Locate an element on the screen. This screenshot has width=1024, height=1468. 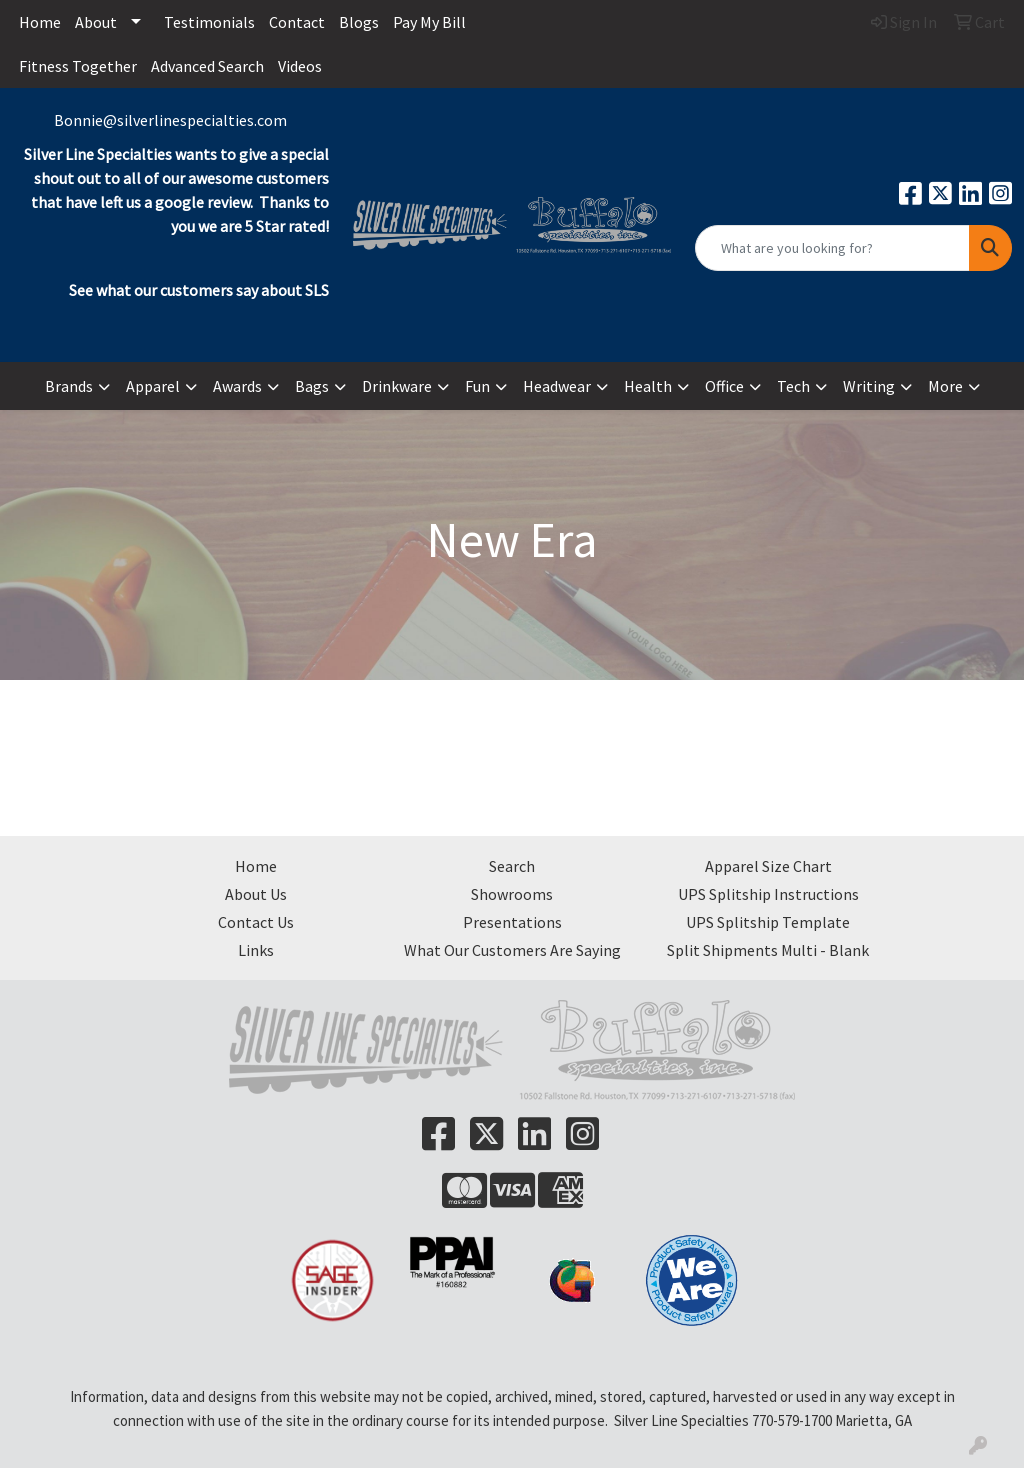
Videos is located at coordinates (300, 66).